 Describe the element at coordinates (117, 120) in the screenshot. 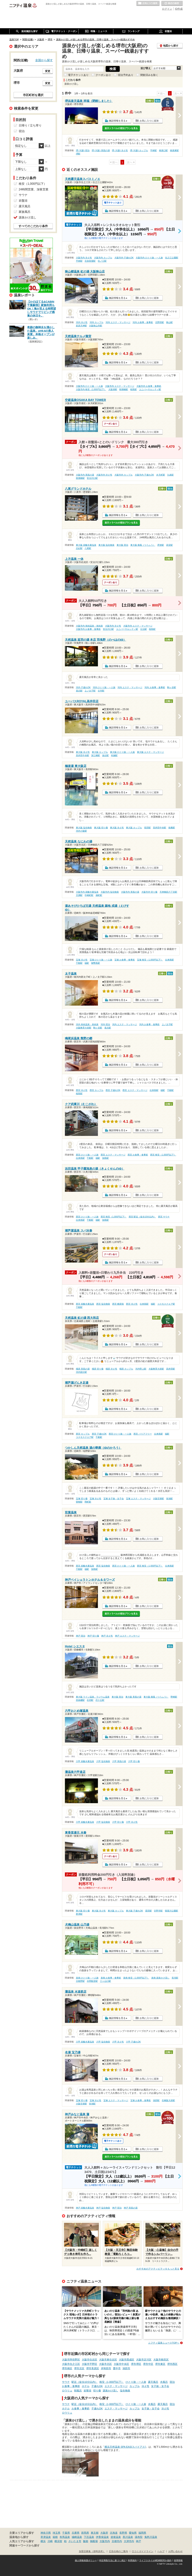

I see `施設情報を見る` at that location.